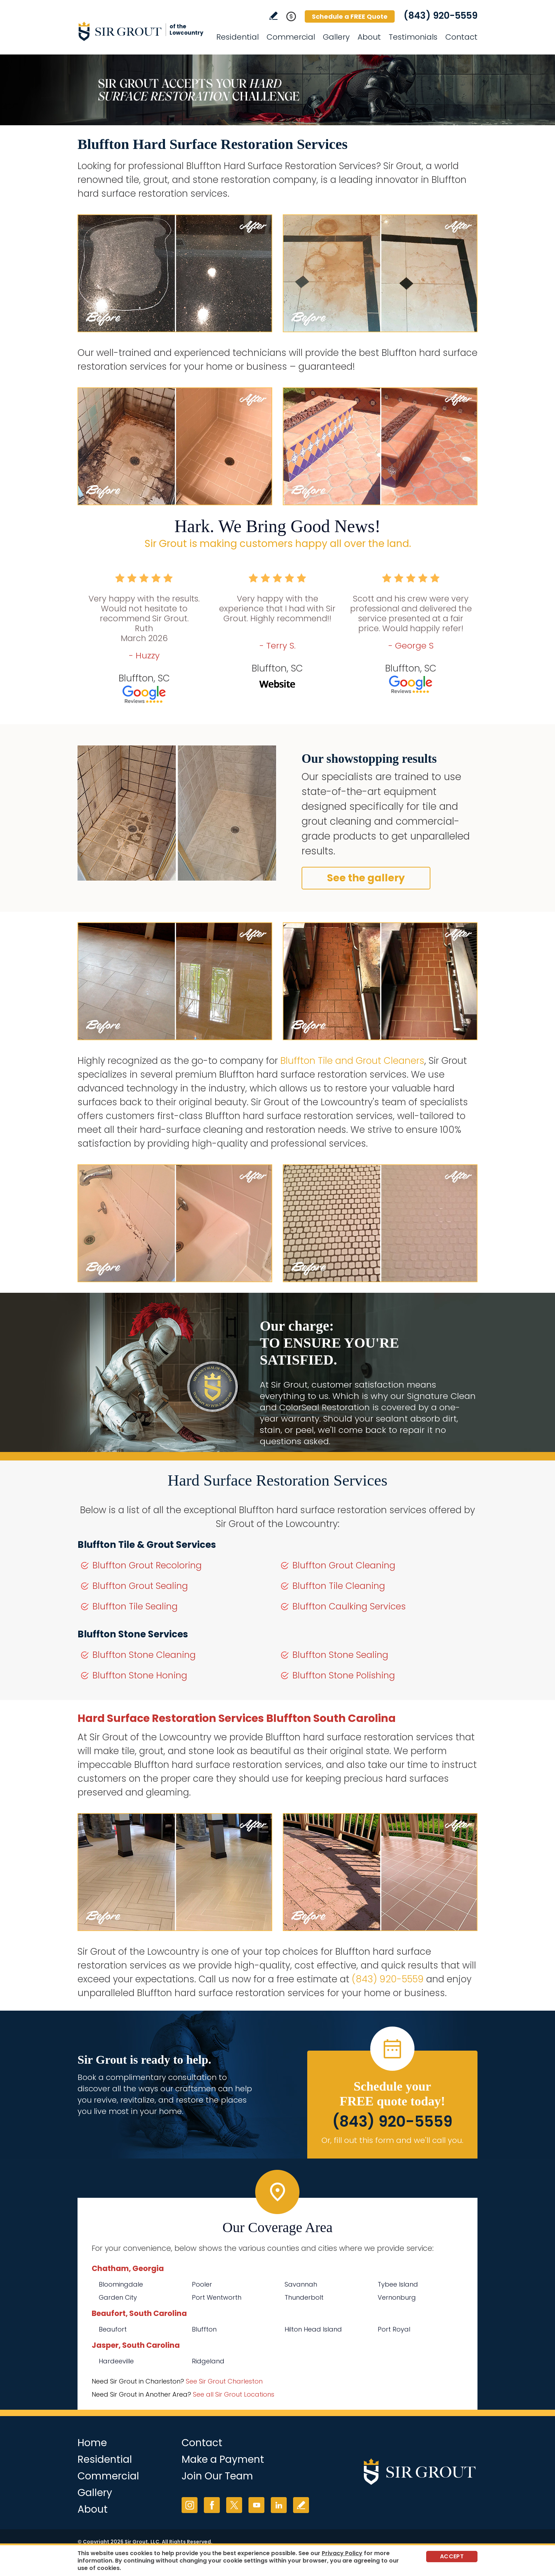  I want to click on Write a Review [Go to Write a Review], so click(273, 16).